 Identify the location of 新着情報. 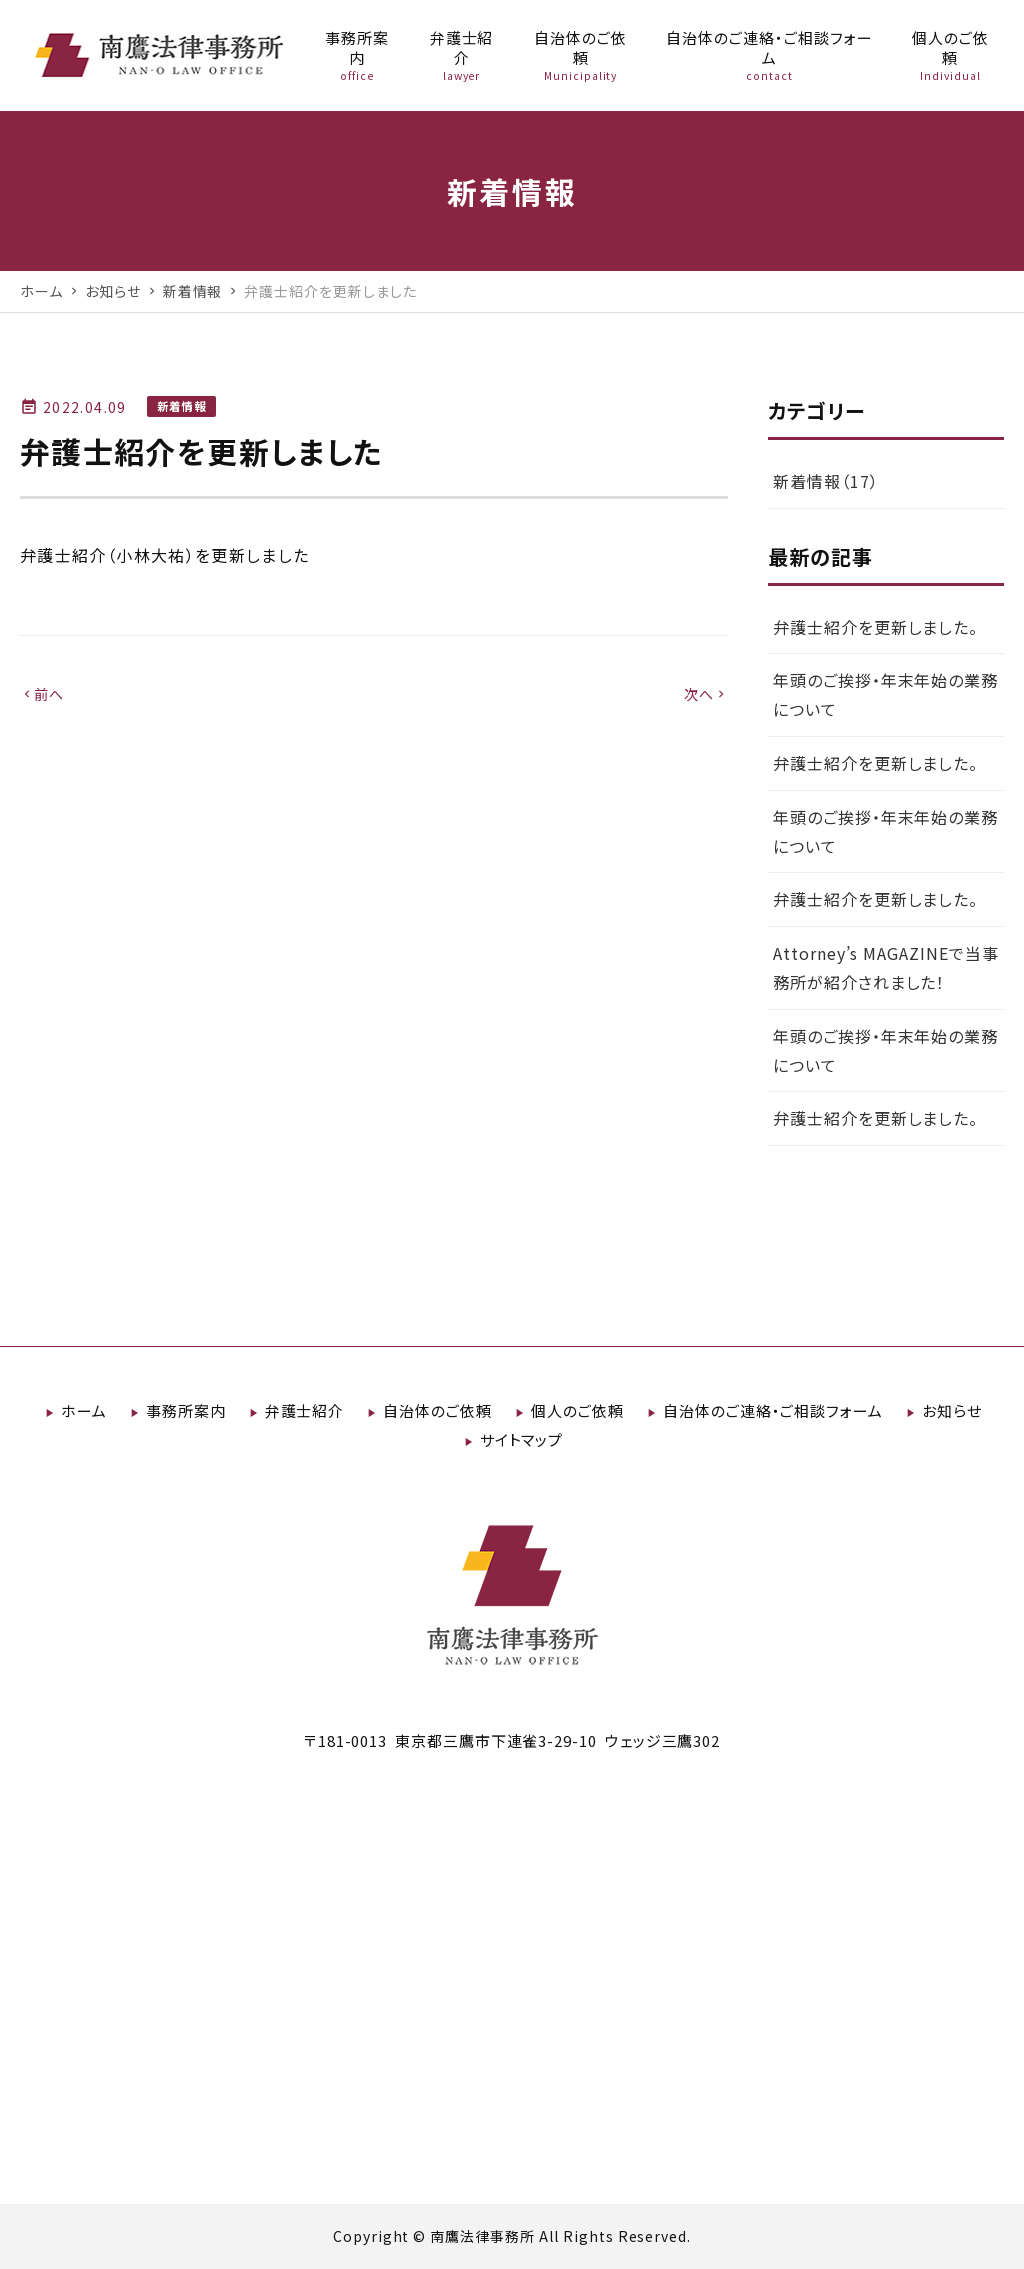
(181, 406).